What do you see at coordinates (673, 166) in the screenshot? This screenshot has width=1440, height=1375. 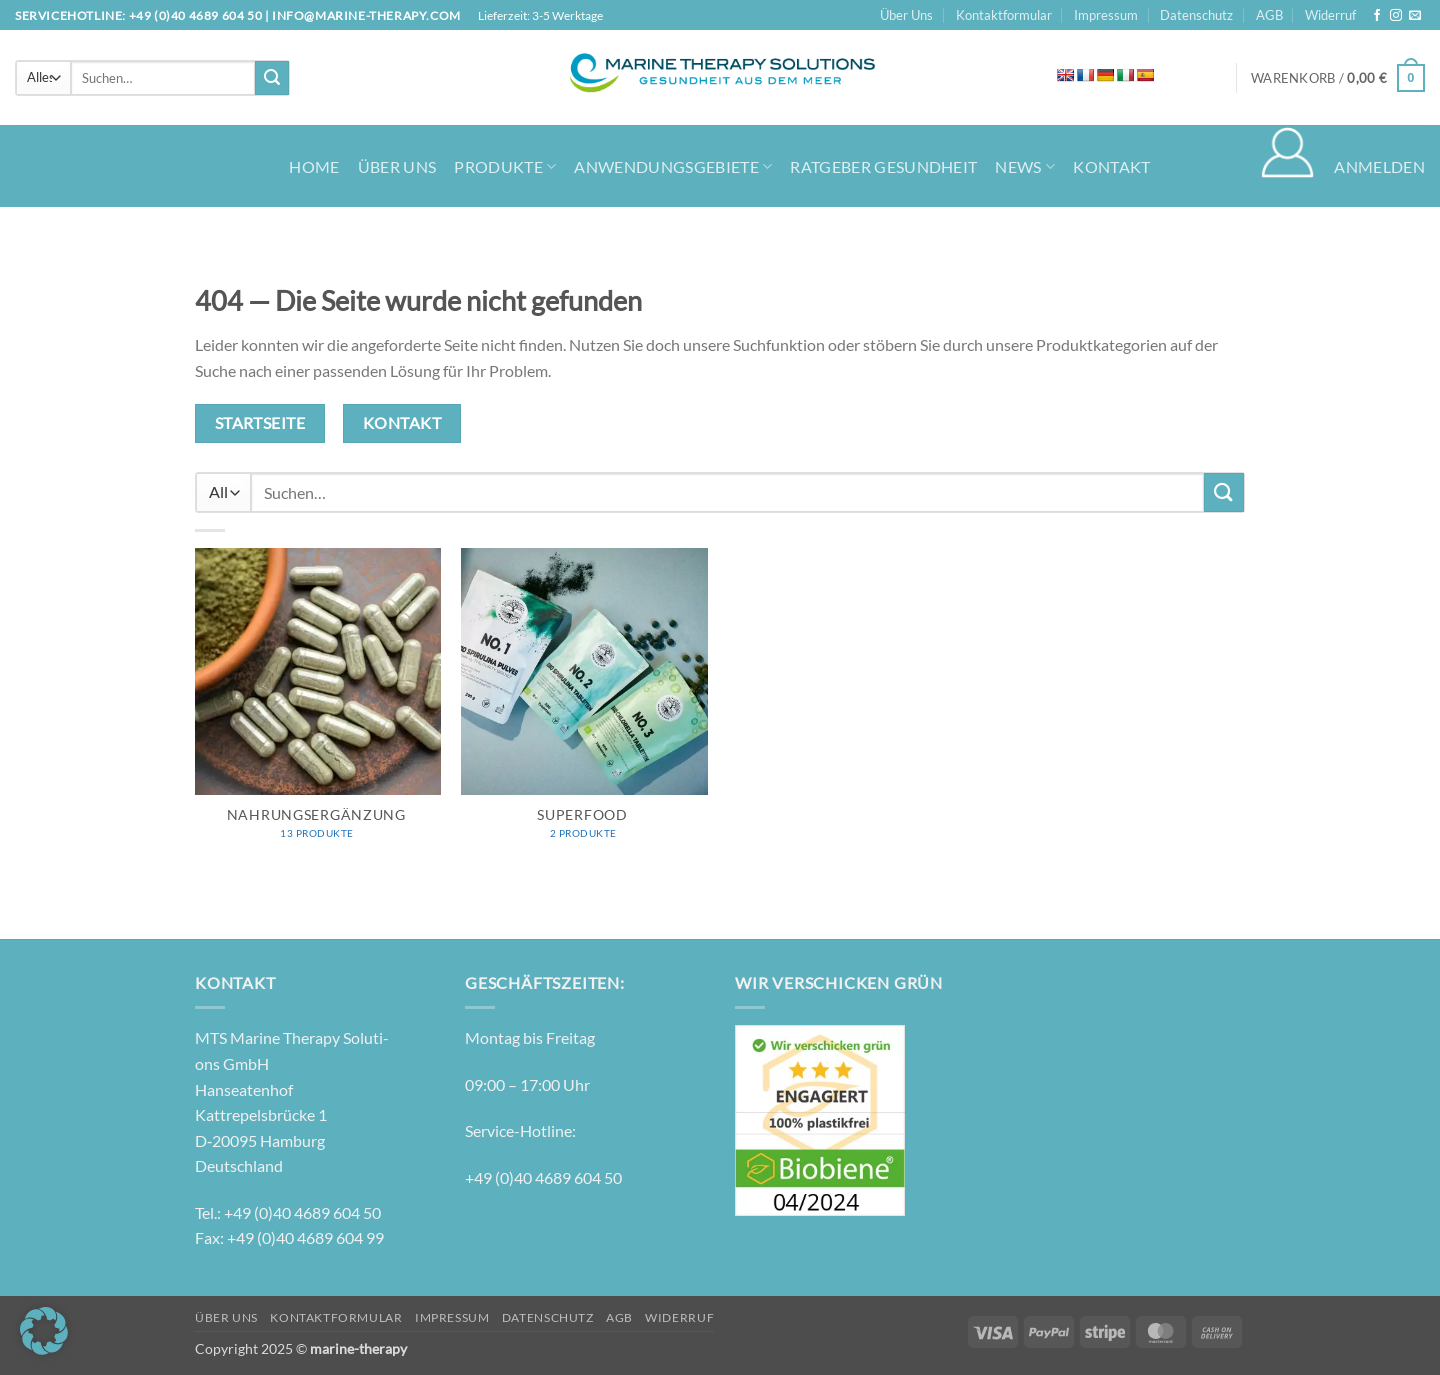 I see `Anwendungsgebiete` at bounding box center [673, 166].